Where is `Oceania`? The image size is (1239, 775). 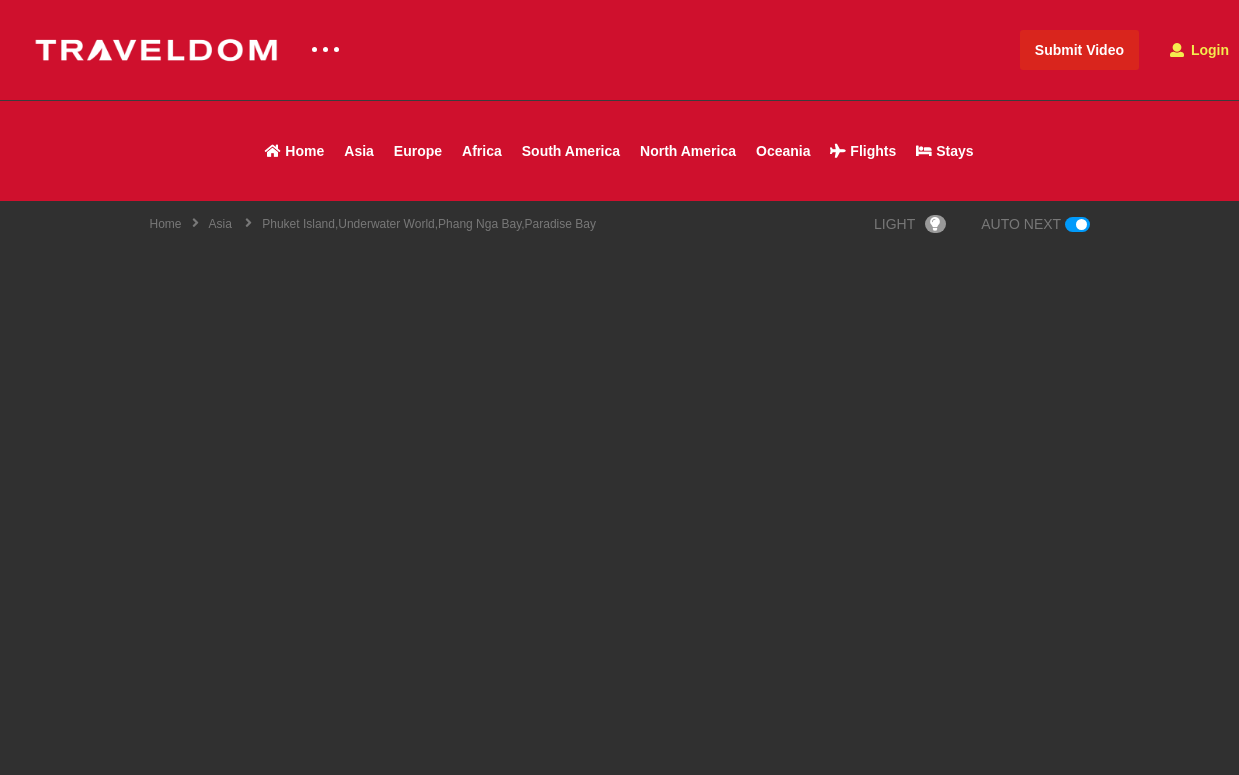 Oceania is located at coordinates (783, 151).